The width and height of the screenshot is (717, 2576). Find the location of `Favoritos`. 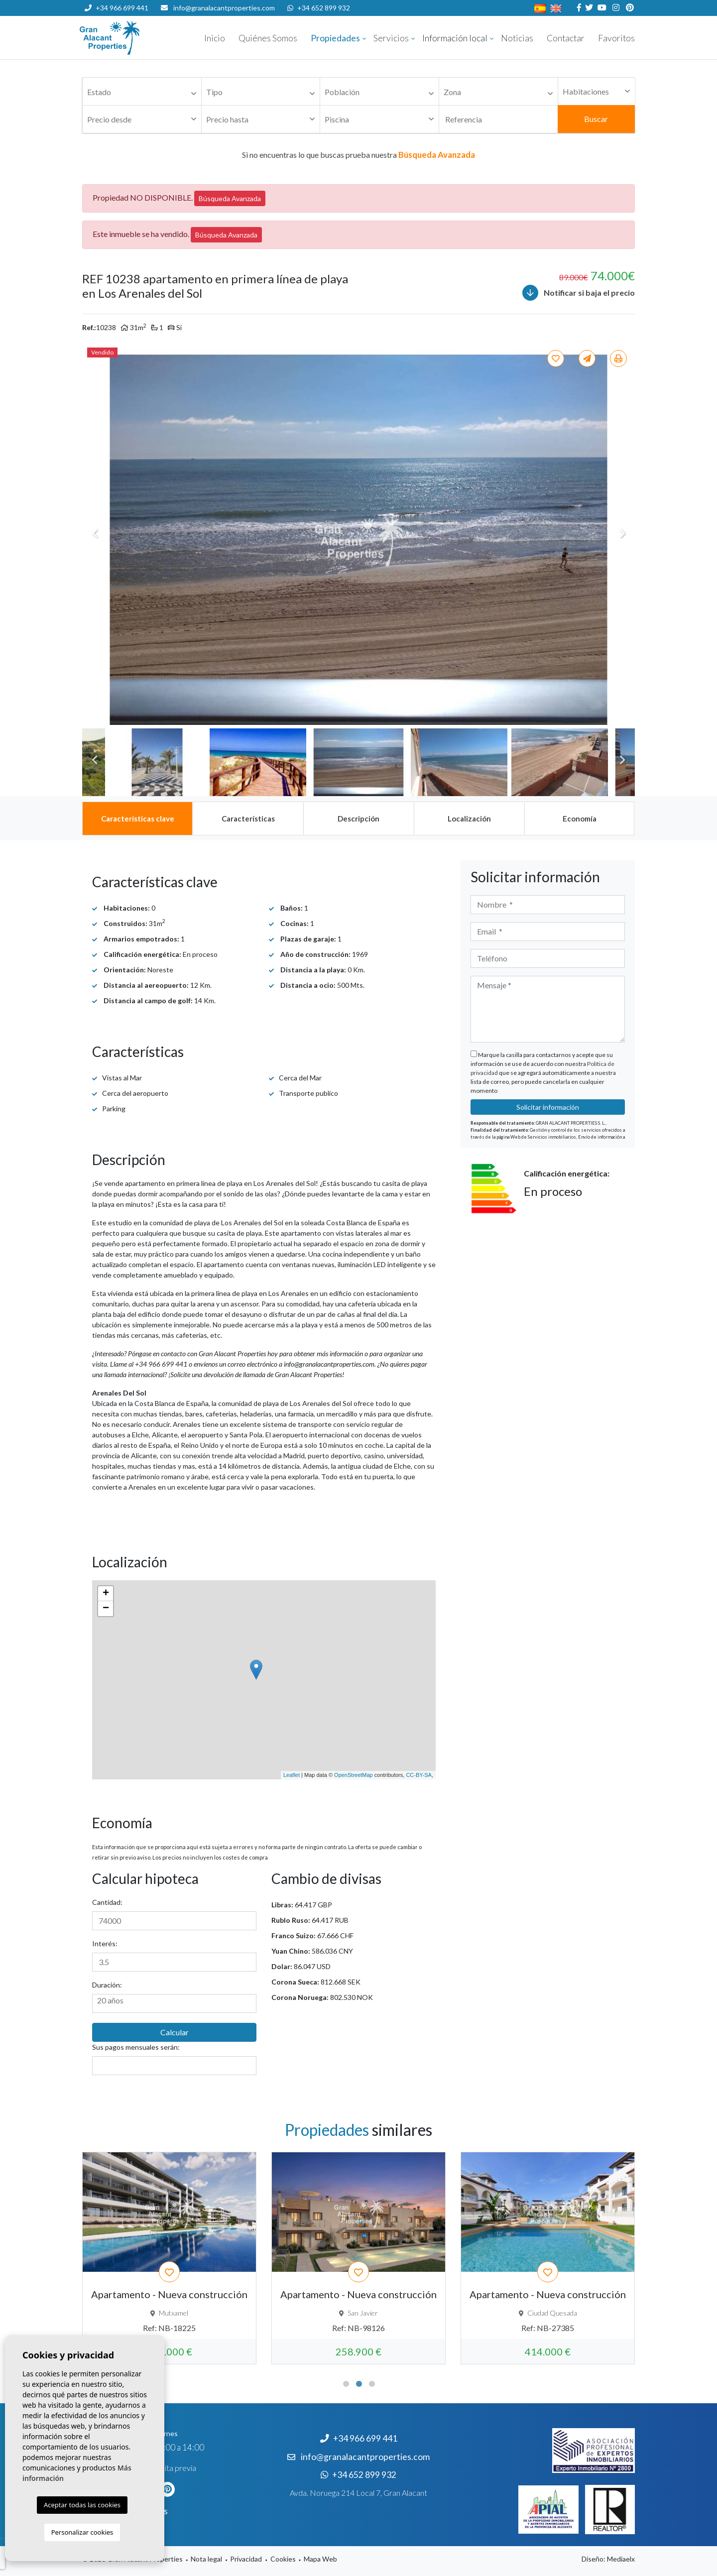

Favoritos is located at coordinates (616, 38).